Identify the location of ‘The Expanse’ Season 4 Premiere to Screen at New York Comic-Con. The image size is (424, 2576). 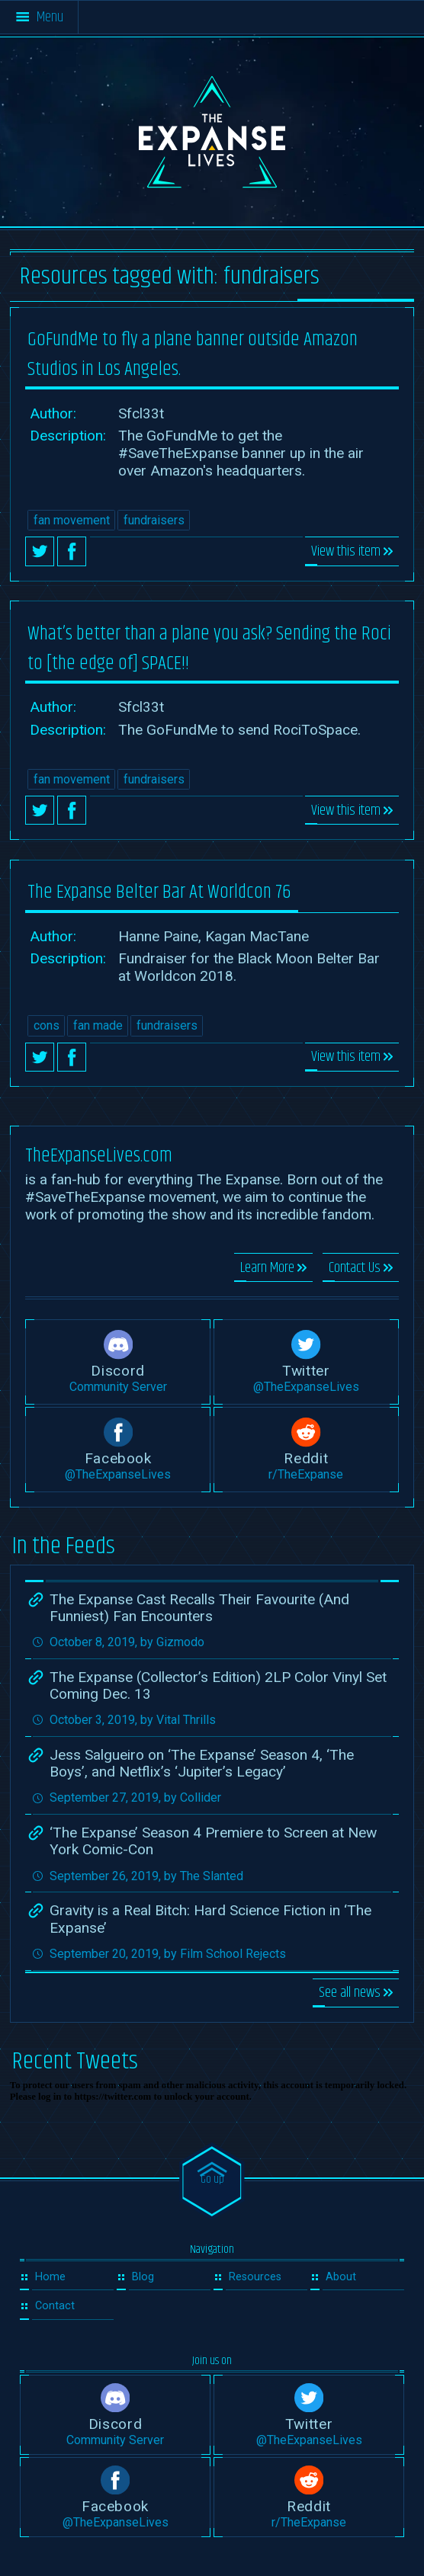
(213, 1841).